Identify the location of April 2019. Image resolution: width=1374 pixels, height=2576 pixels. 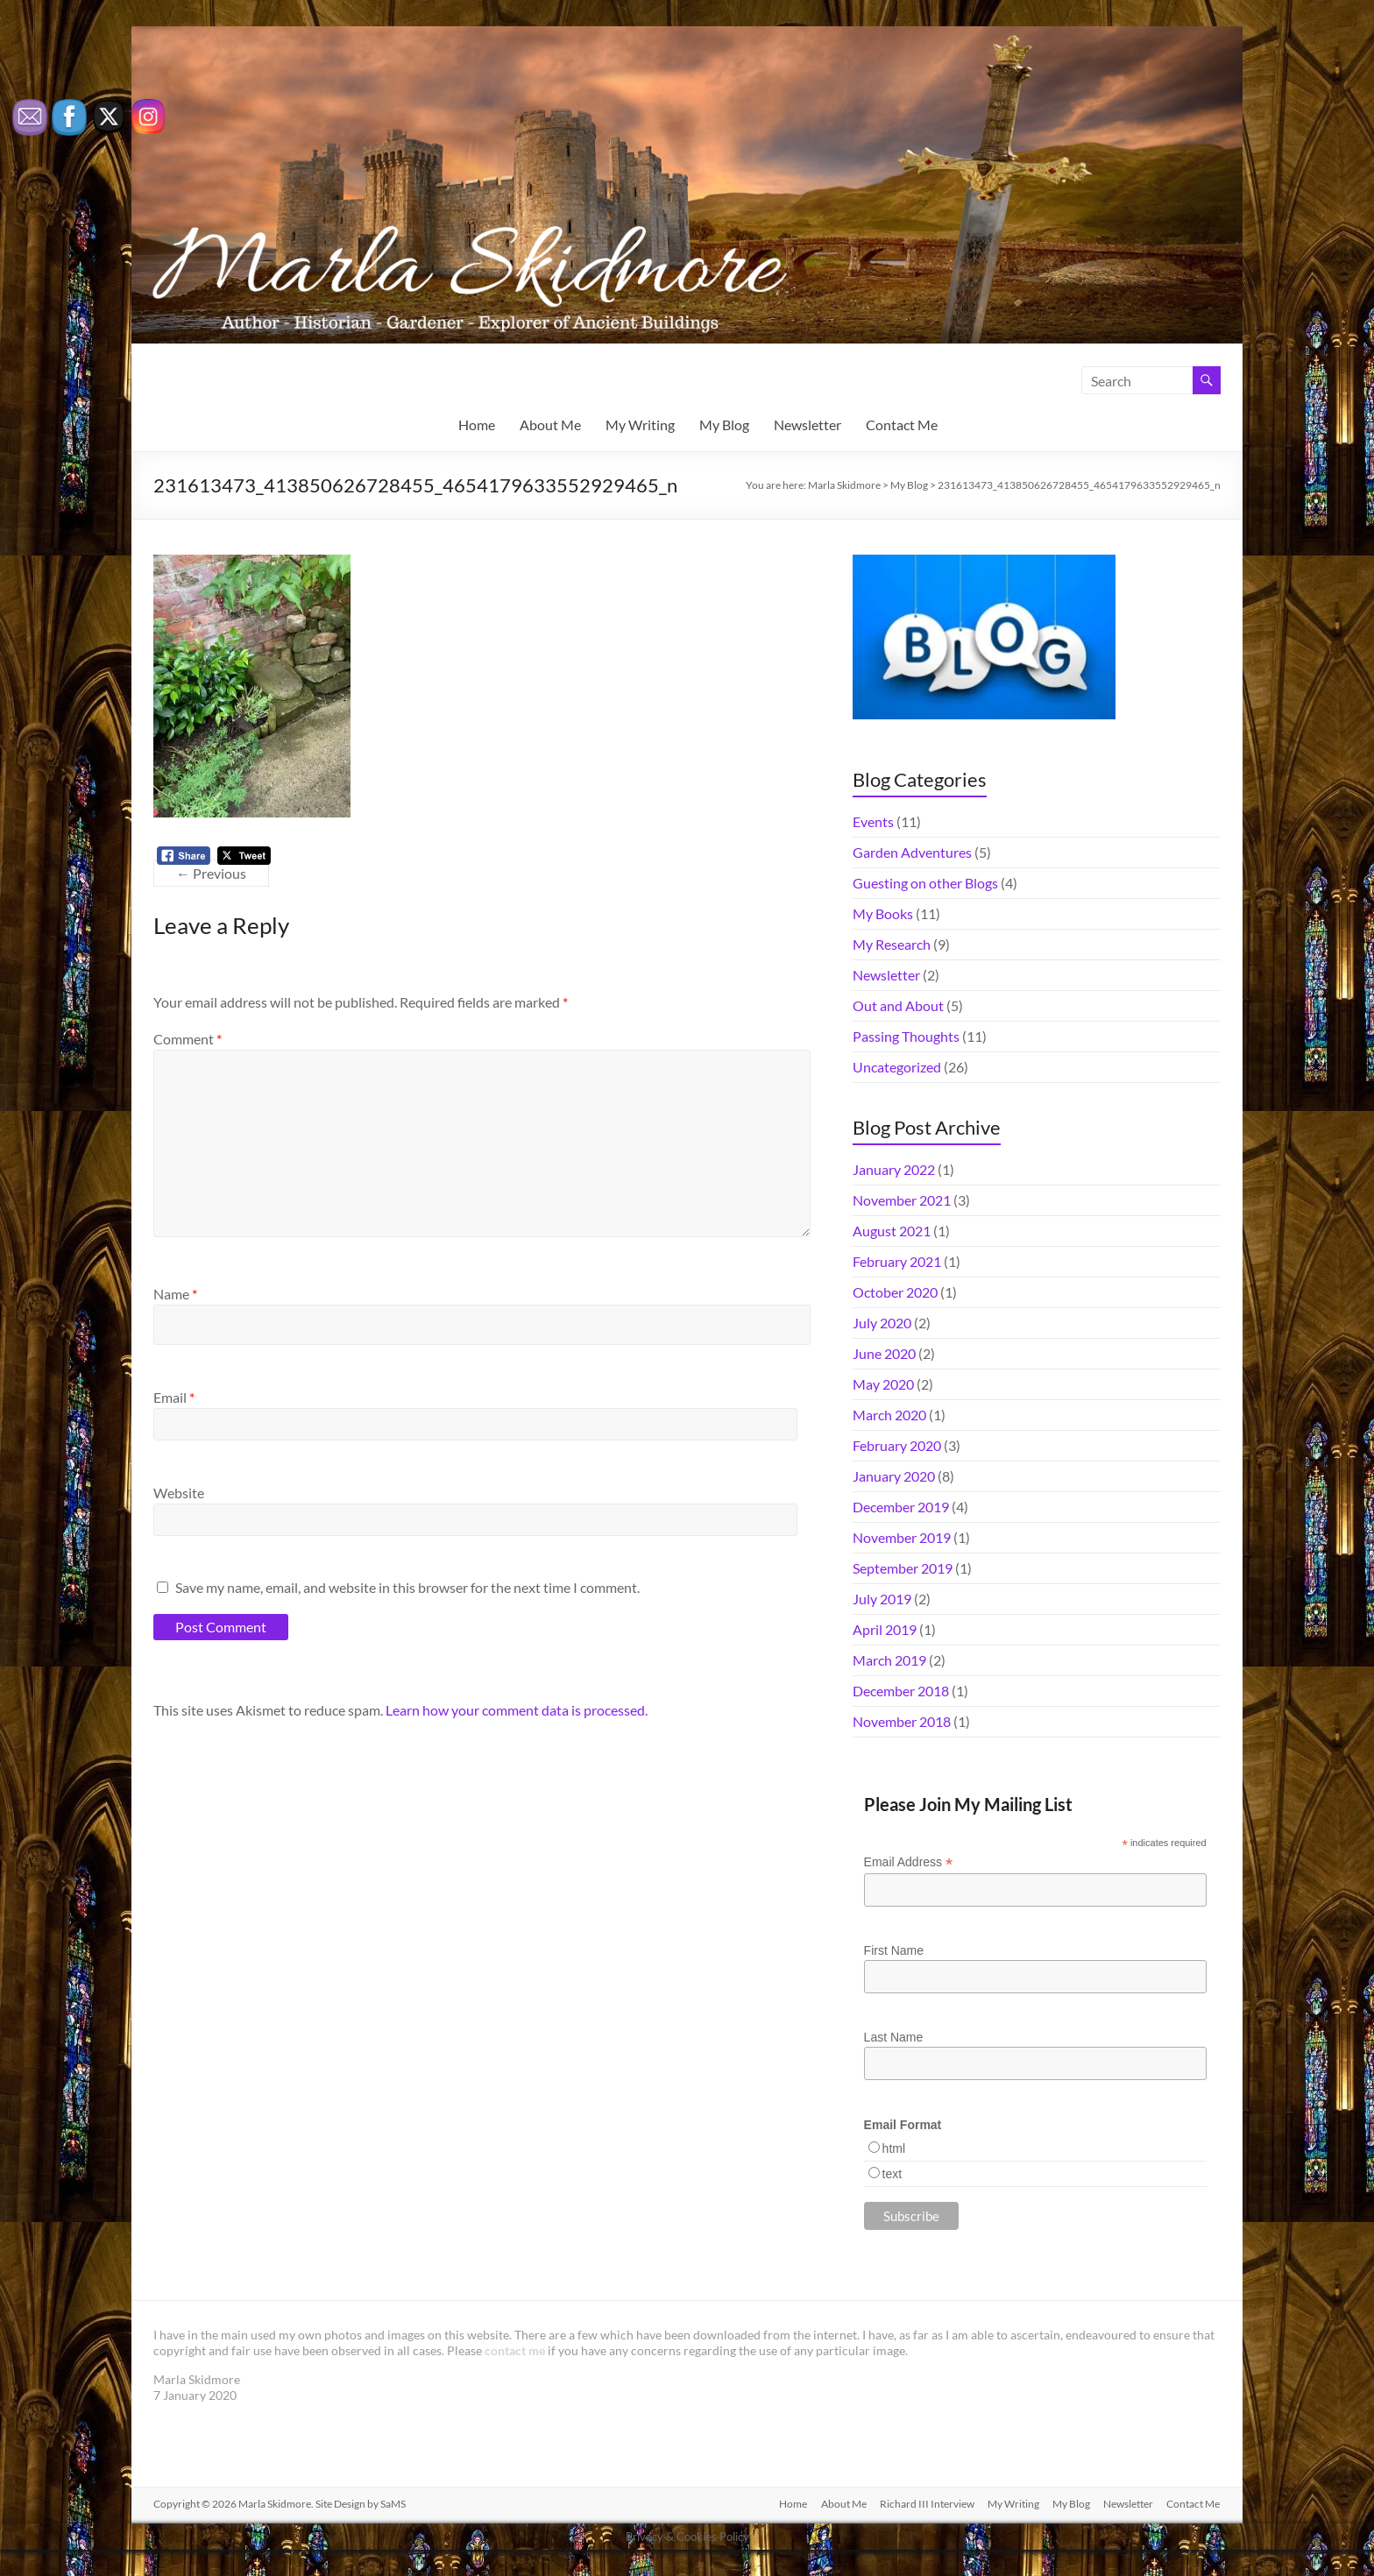
(885, 1629).